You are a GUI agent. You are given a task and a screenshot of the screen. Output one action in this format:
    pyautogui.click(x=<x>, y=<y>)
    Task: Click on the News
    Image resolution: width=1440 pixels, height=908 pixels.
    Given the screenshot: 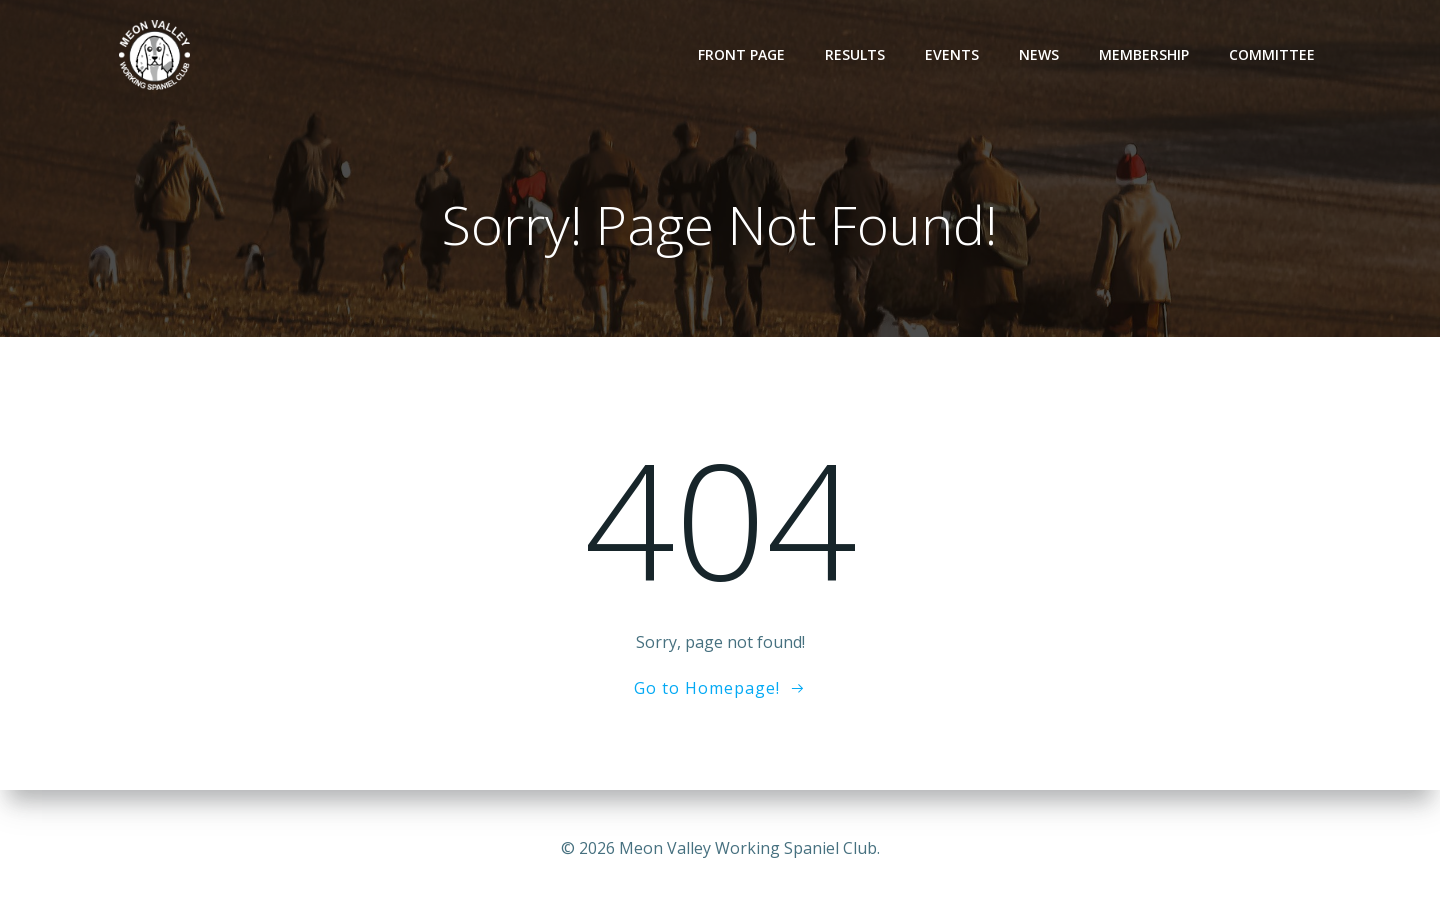 What is the action you would take?
    pyautogui.click(x=1040, y=54)
    